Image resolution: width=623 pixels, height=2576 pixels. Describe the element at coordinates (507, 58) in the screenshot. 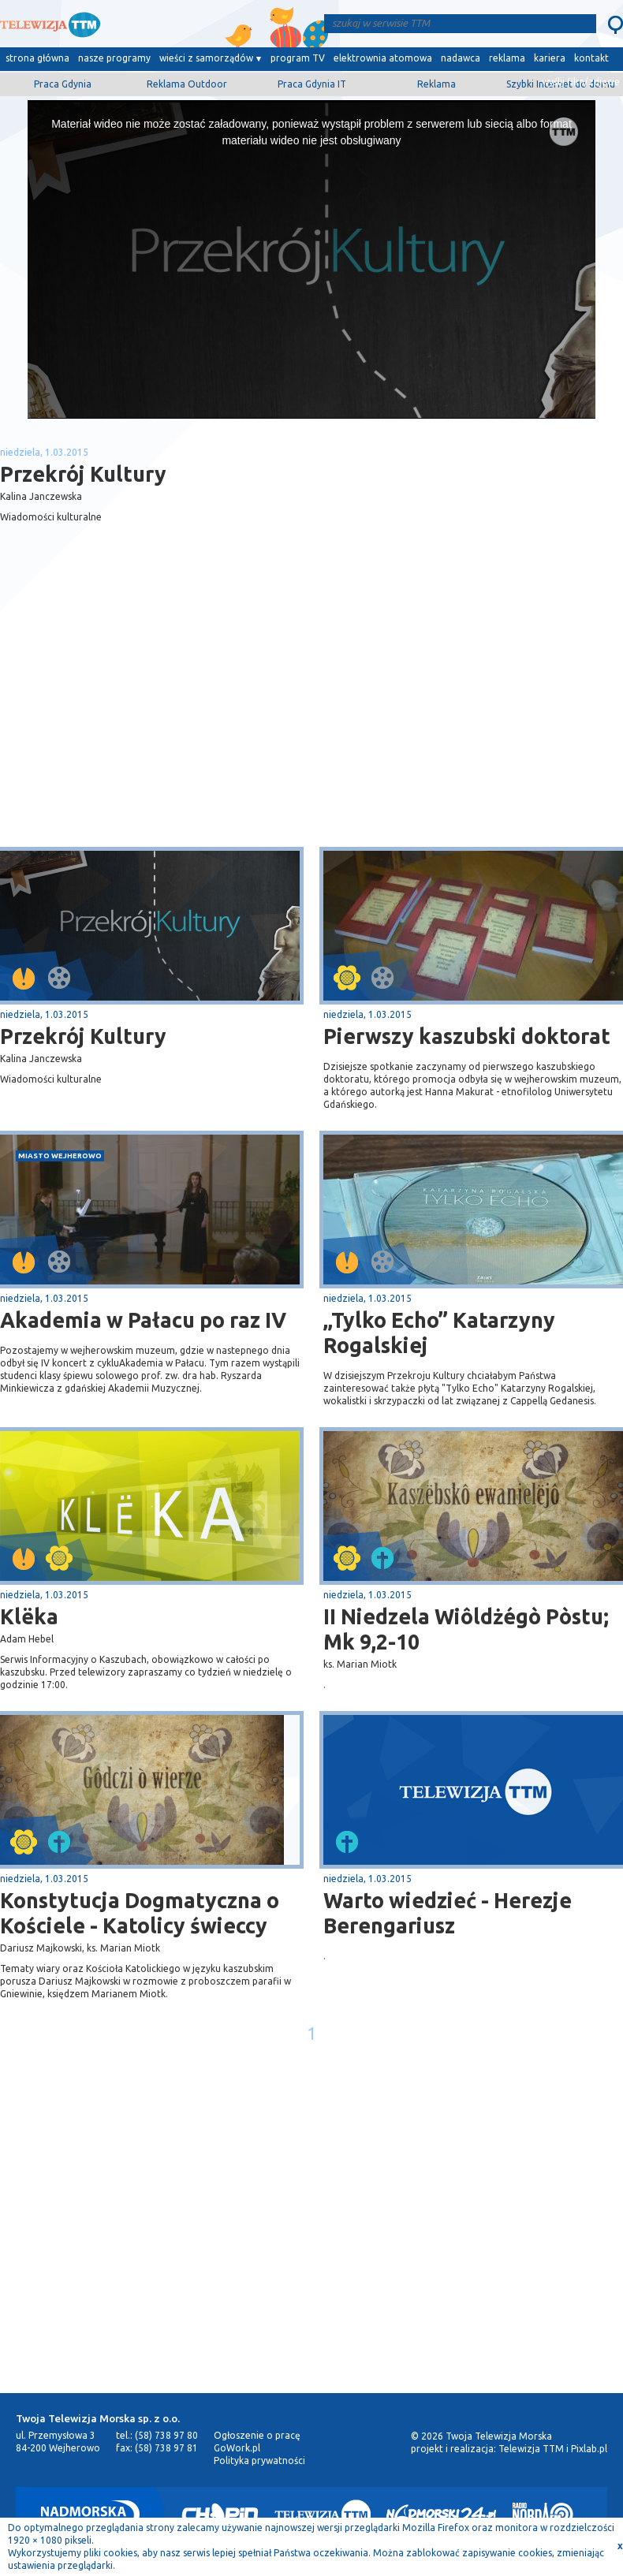

I see `reklama` at that location.